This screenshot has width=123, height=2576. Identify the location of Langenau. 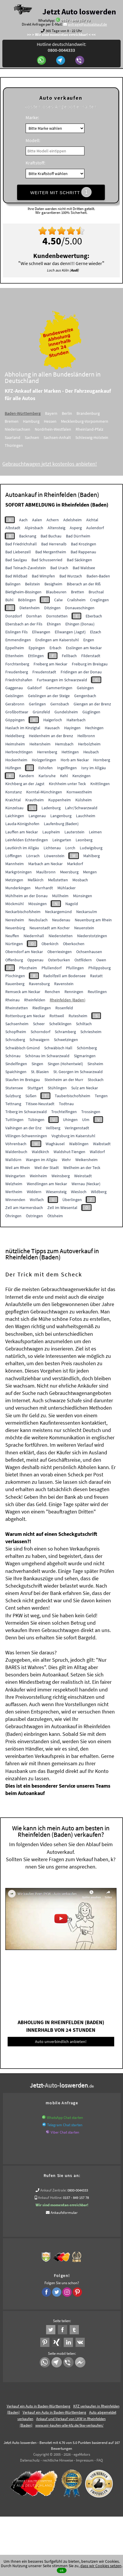
(37, 815).